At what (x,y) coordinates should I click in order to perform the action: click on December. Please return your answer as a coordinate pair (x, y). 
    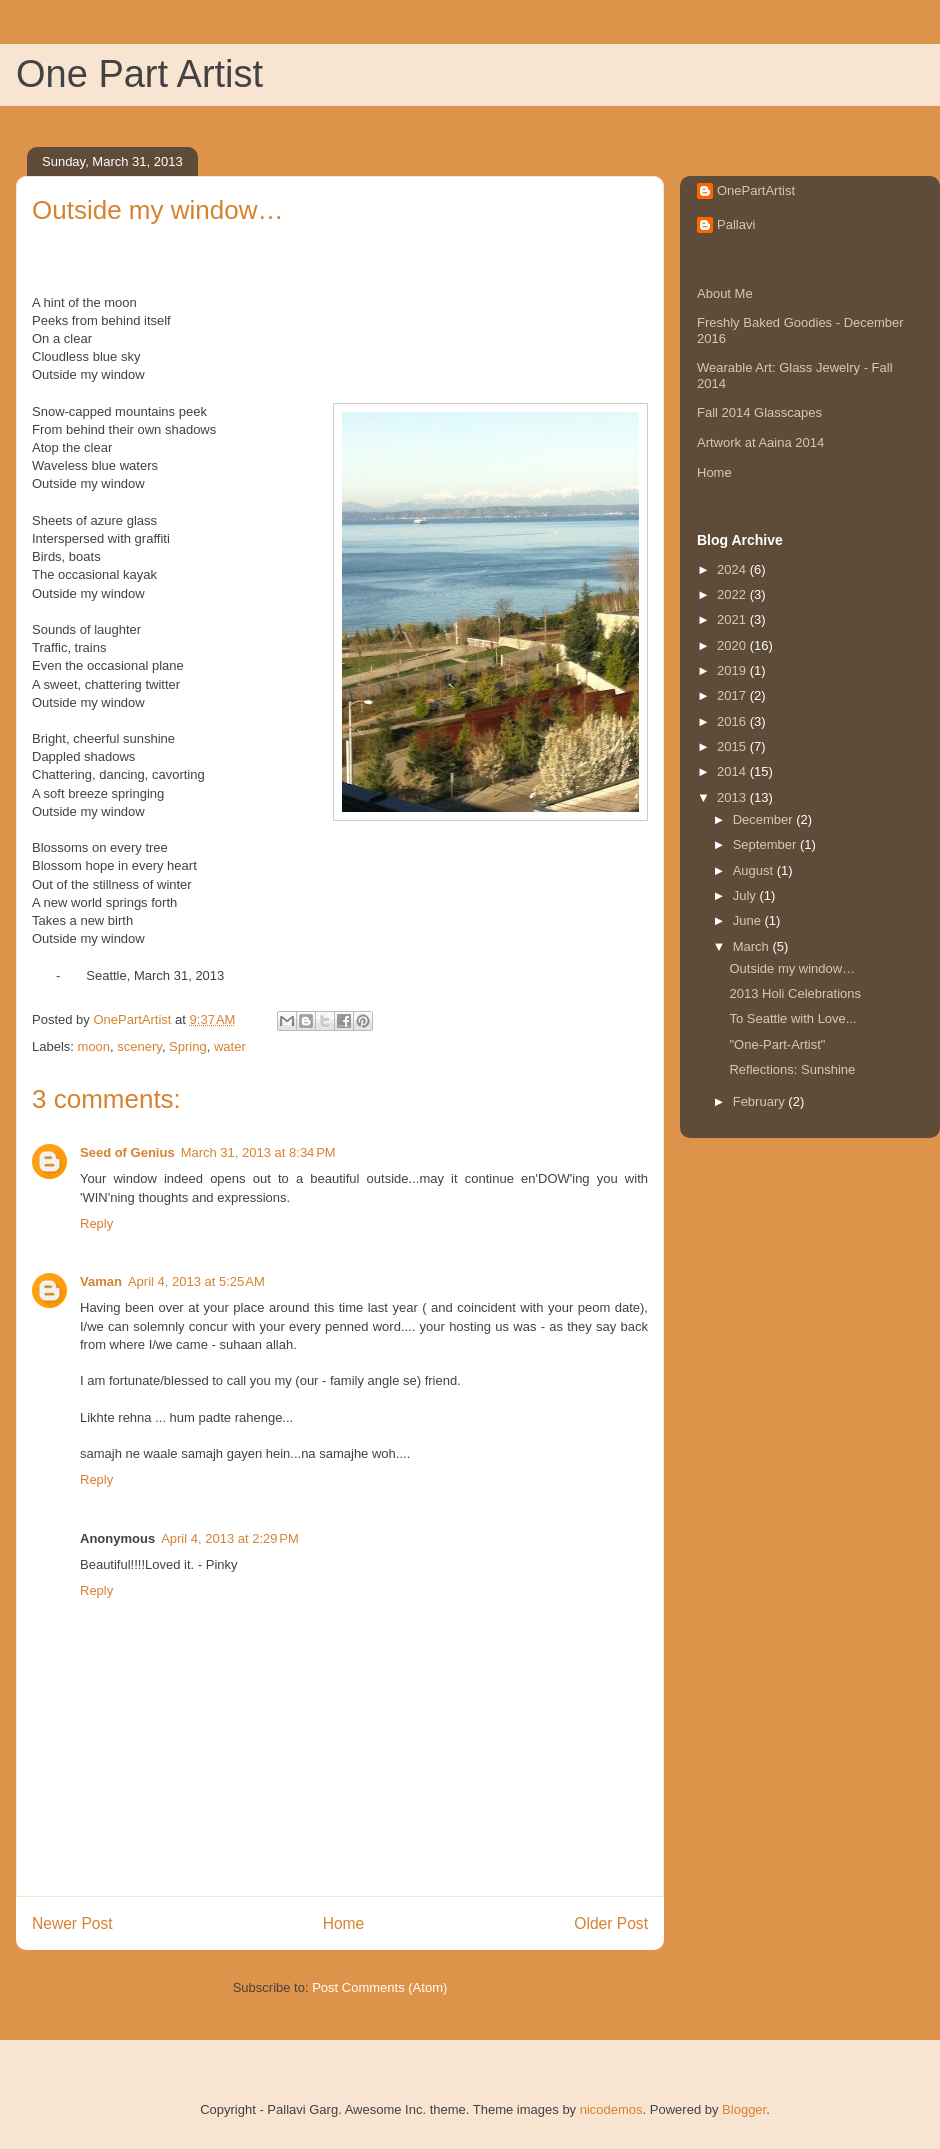
    Looking at the image, I should click on (765, 819).